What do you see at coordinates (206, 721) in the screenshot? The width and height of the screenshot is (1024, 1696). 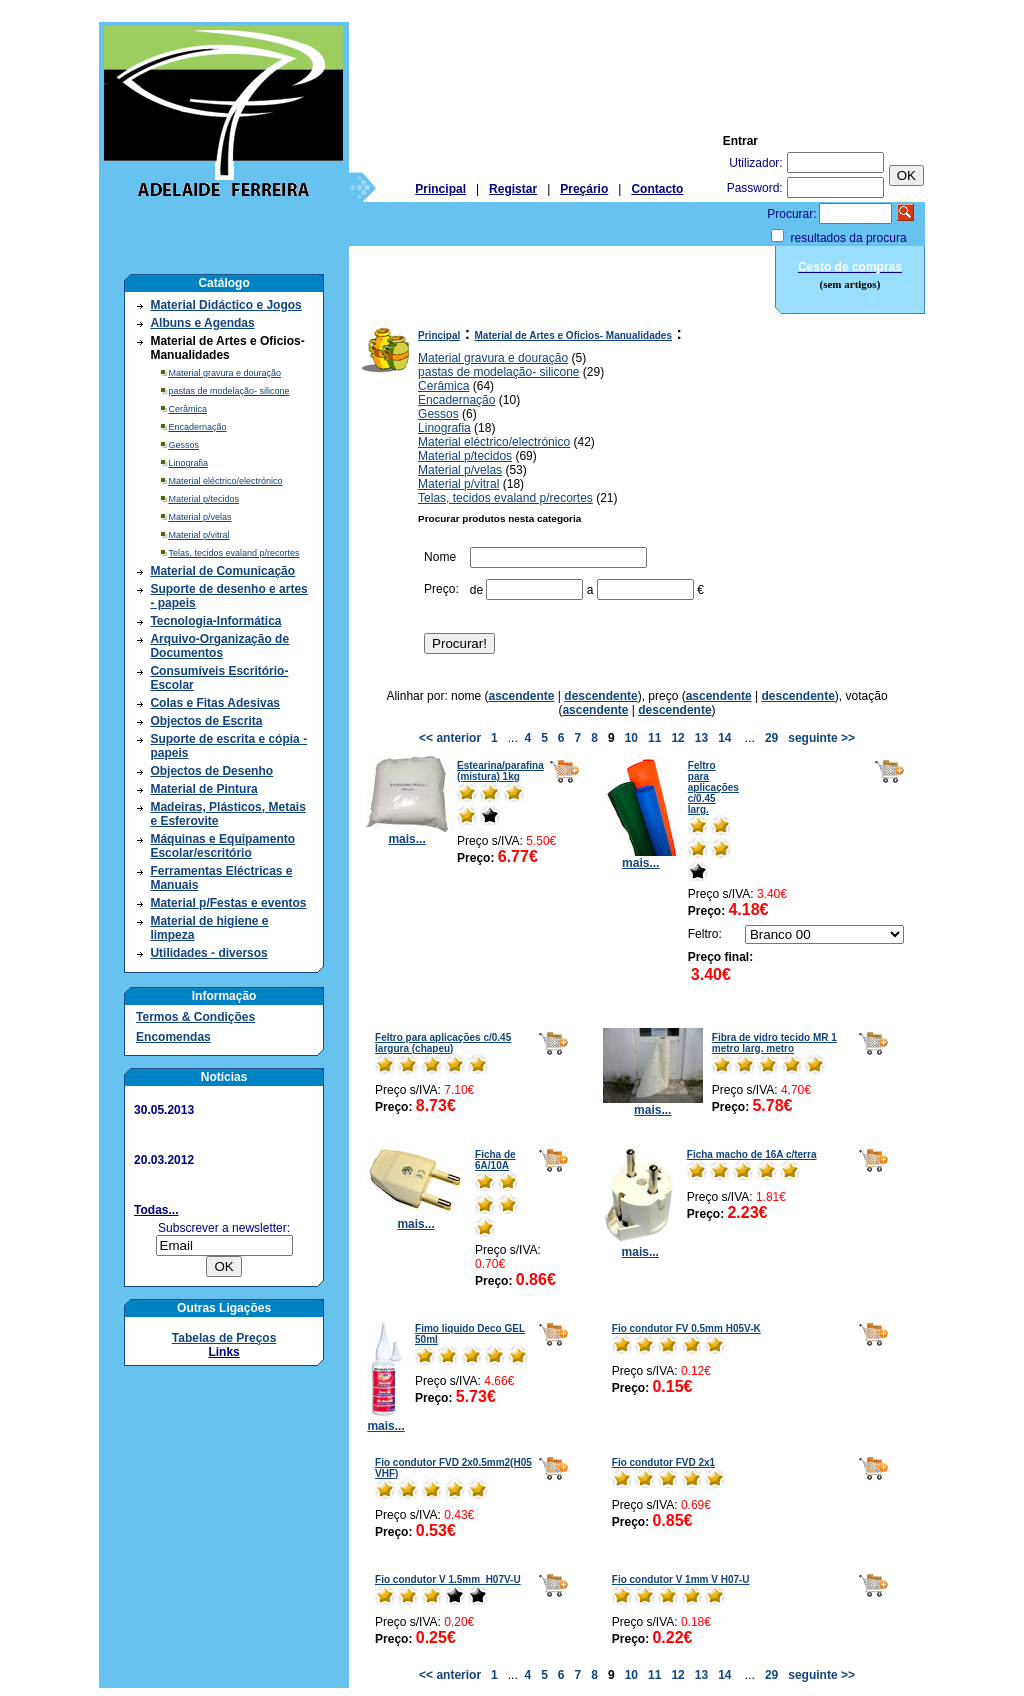 I see `Objectos de Escrita` at bounding box center [206, 721].